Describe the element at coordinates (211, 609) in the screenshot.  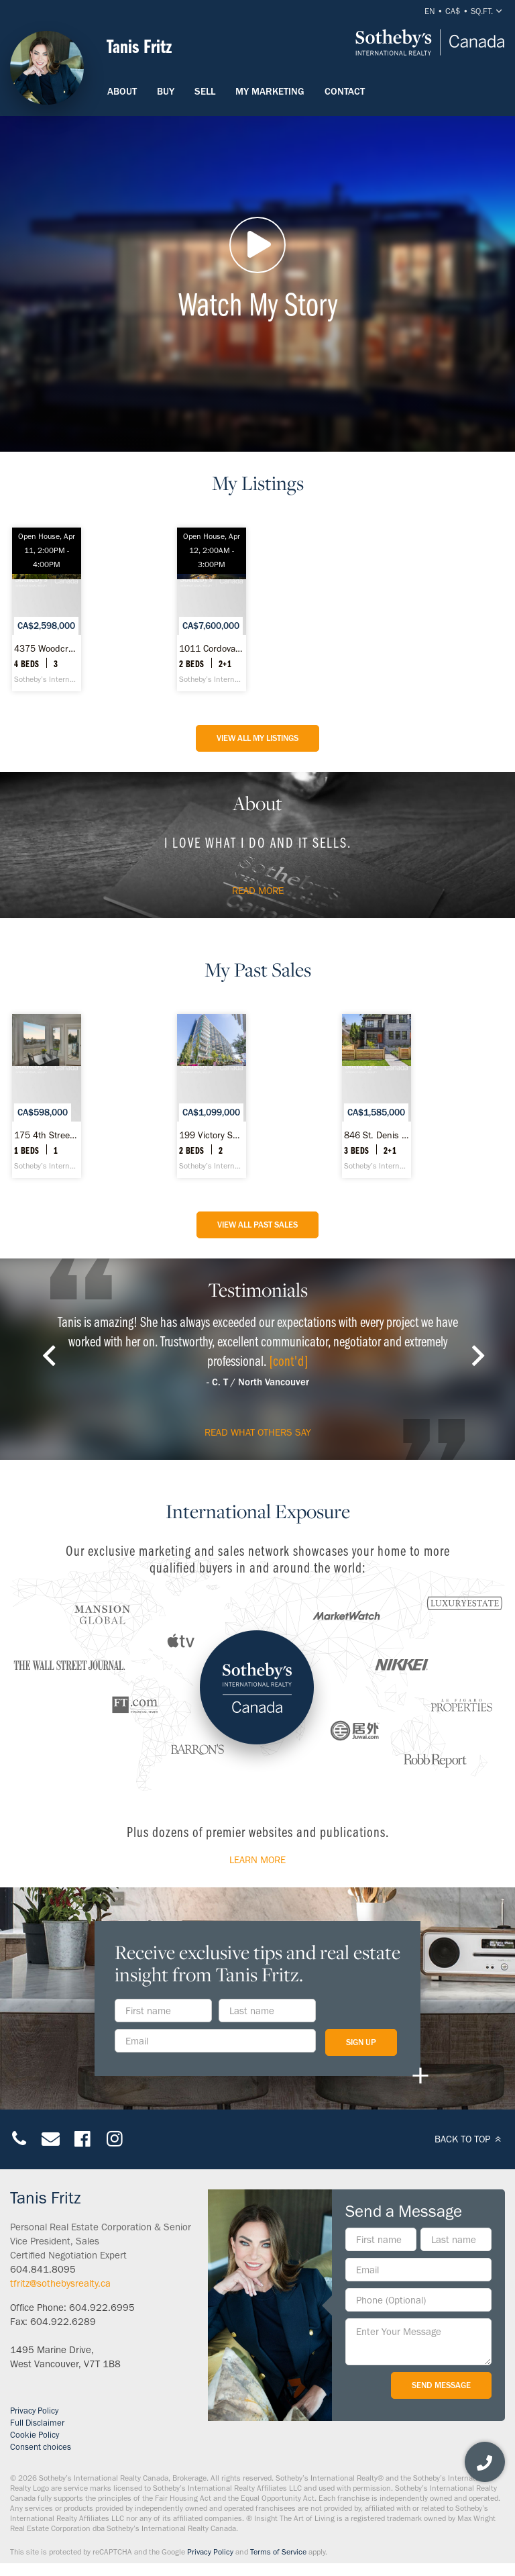
I see `[1011 Cordova Street W #4602, Vancouver - Sotheby’s International Realty Canada]` at that location.